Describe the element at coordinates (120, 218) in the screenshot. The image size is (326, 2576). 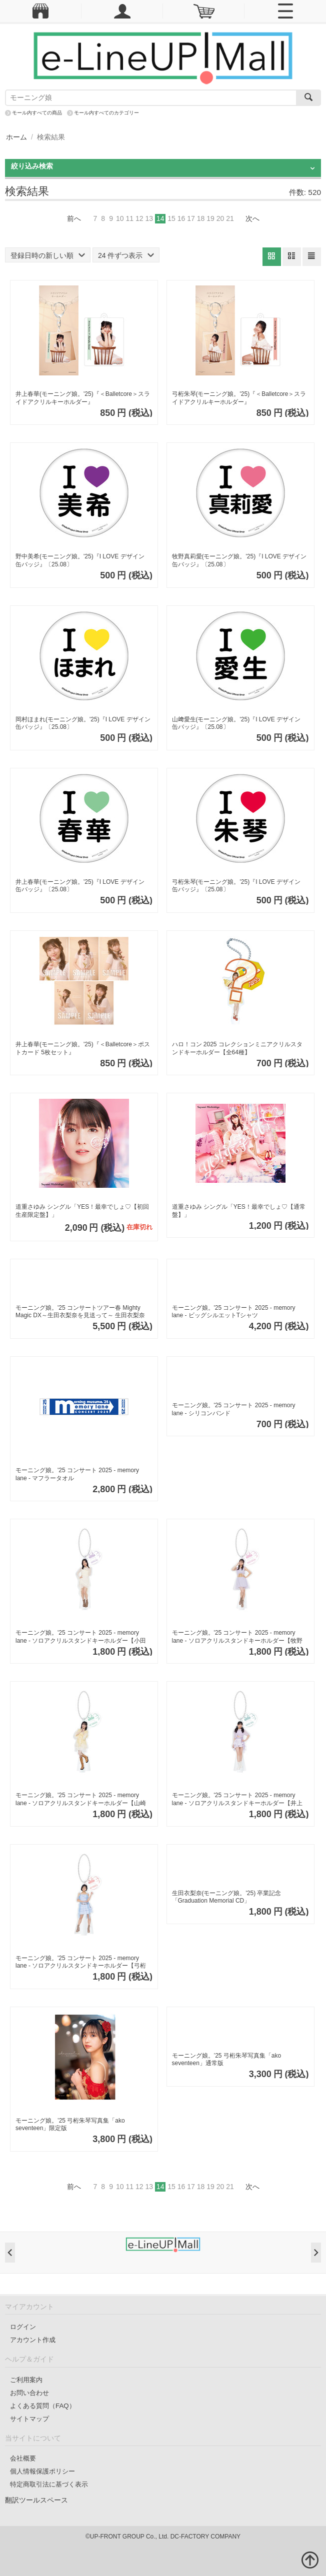
I see `10` at that location.